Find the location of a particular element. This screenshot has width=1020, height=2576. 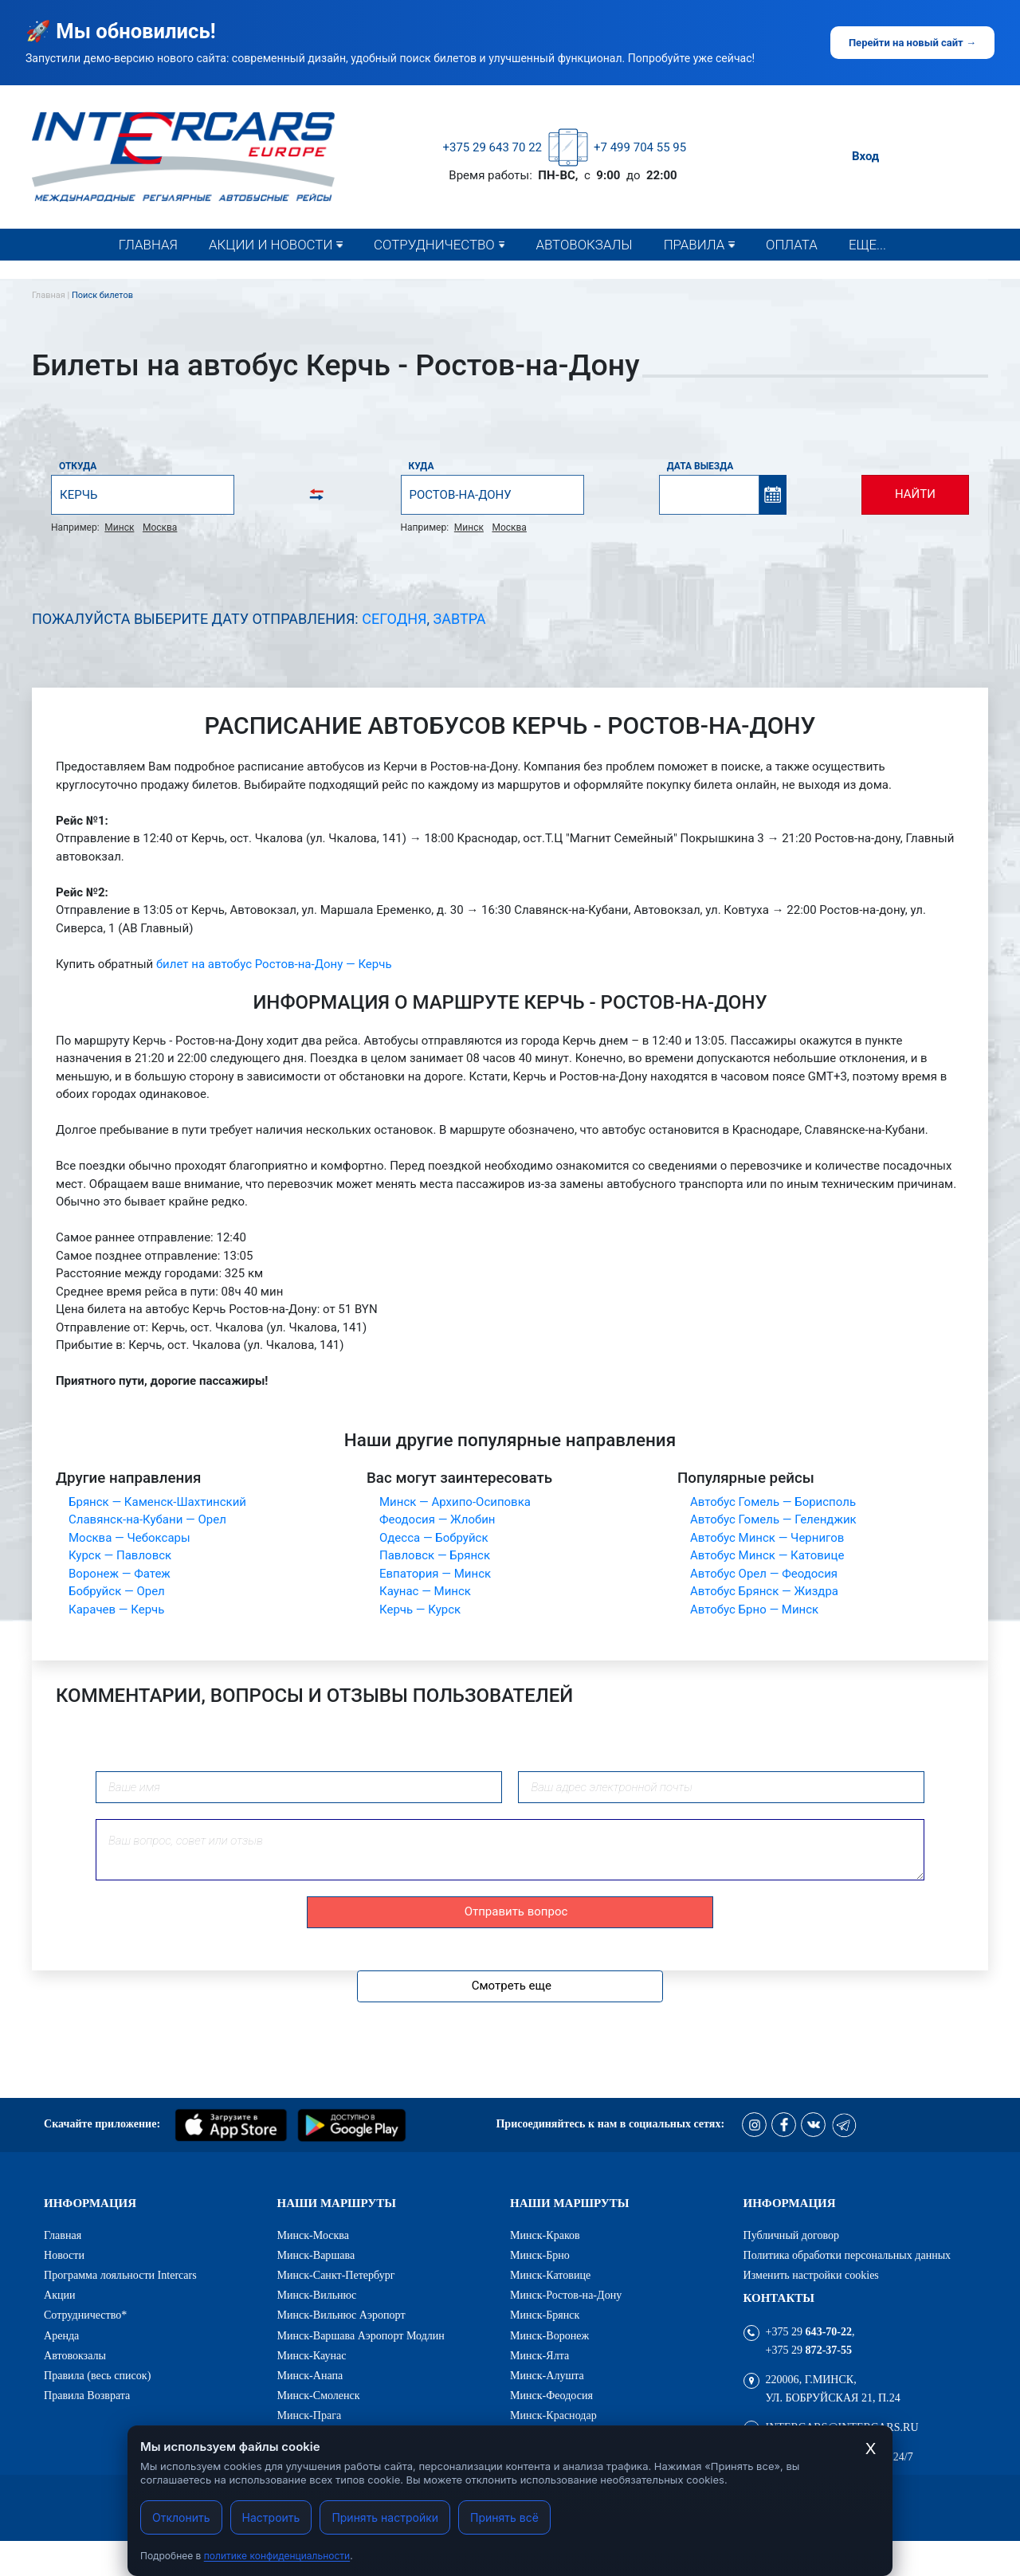

Минск-Катовице is located at coordinates (550, 2274).